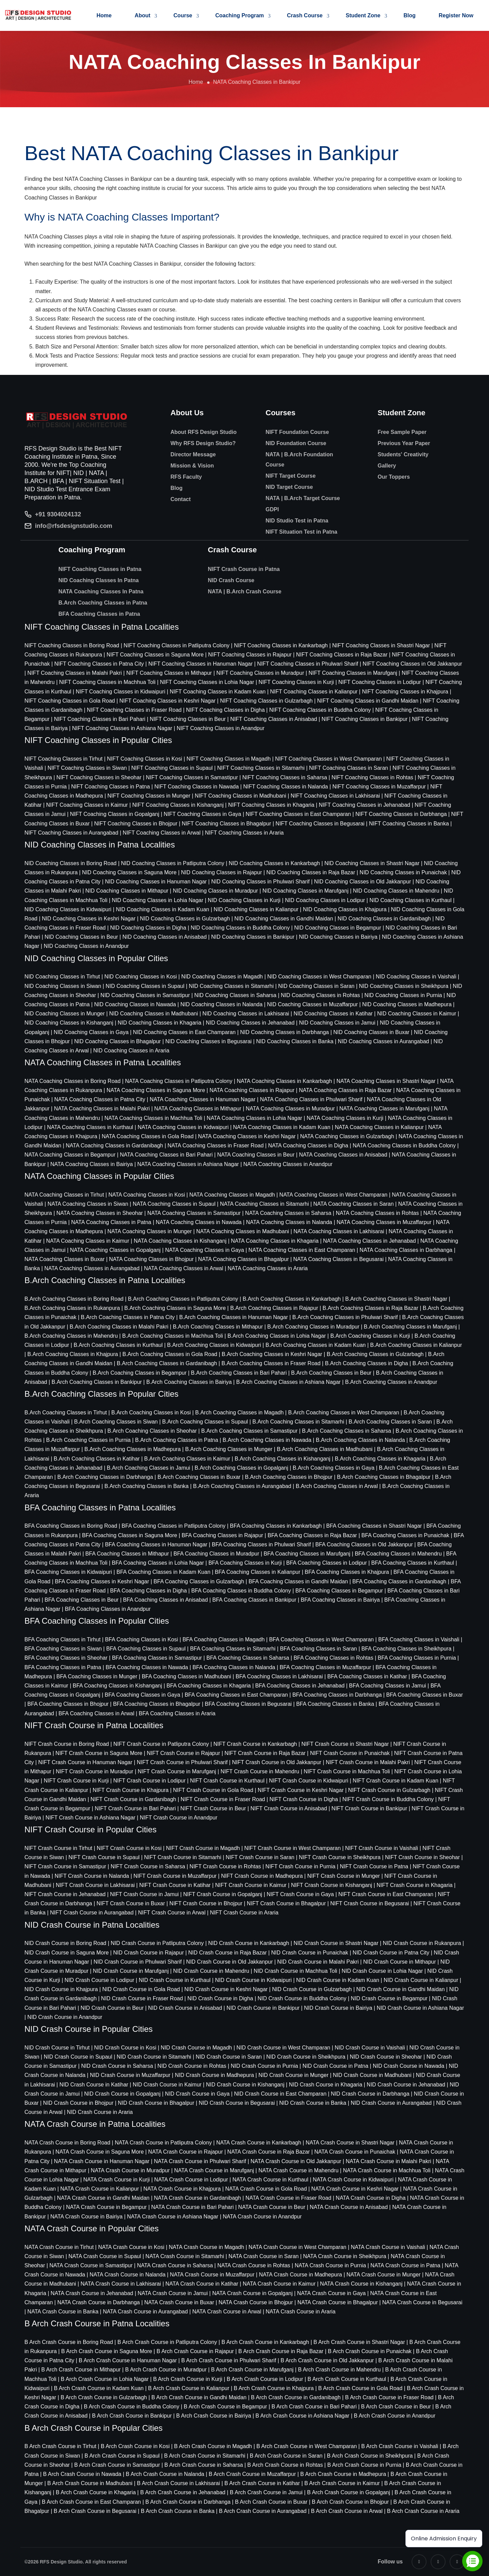 The width and height of the screenshot is (489, 2576). What do you see at coordinates (99, 614) in the screenshot?
I see `BFA Coaching Classes in Patna` at bounding box center [99, 614].